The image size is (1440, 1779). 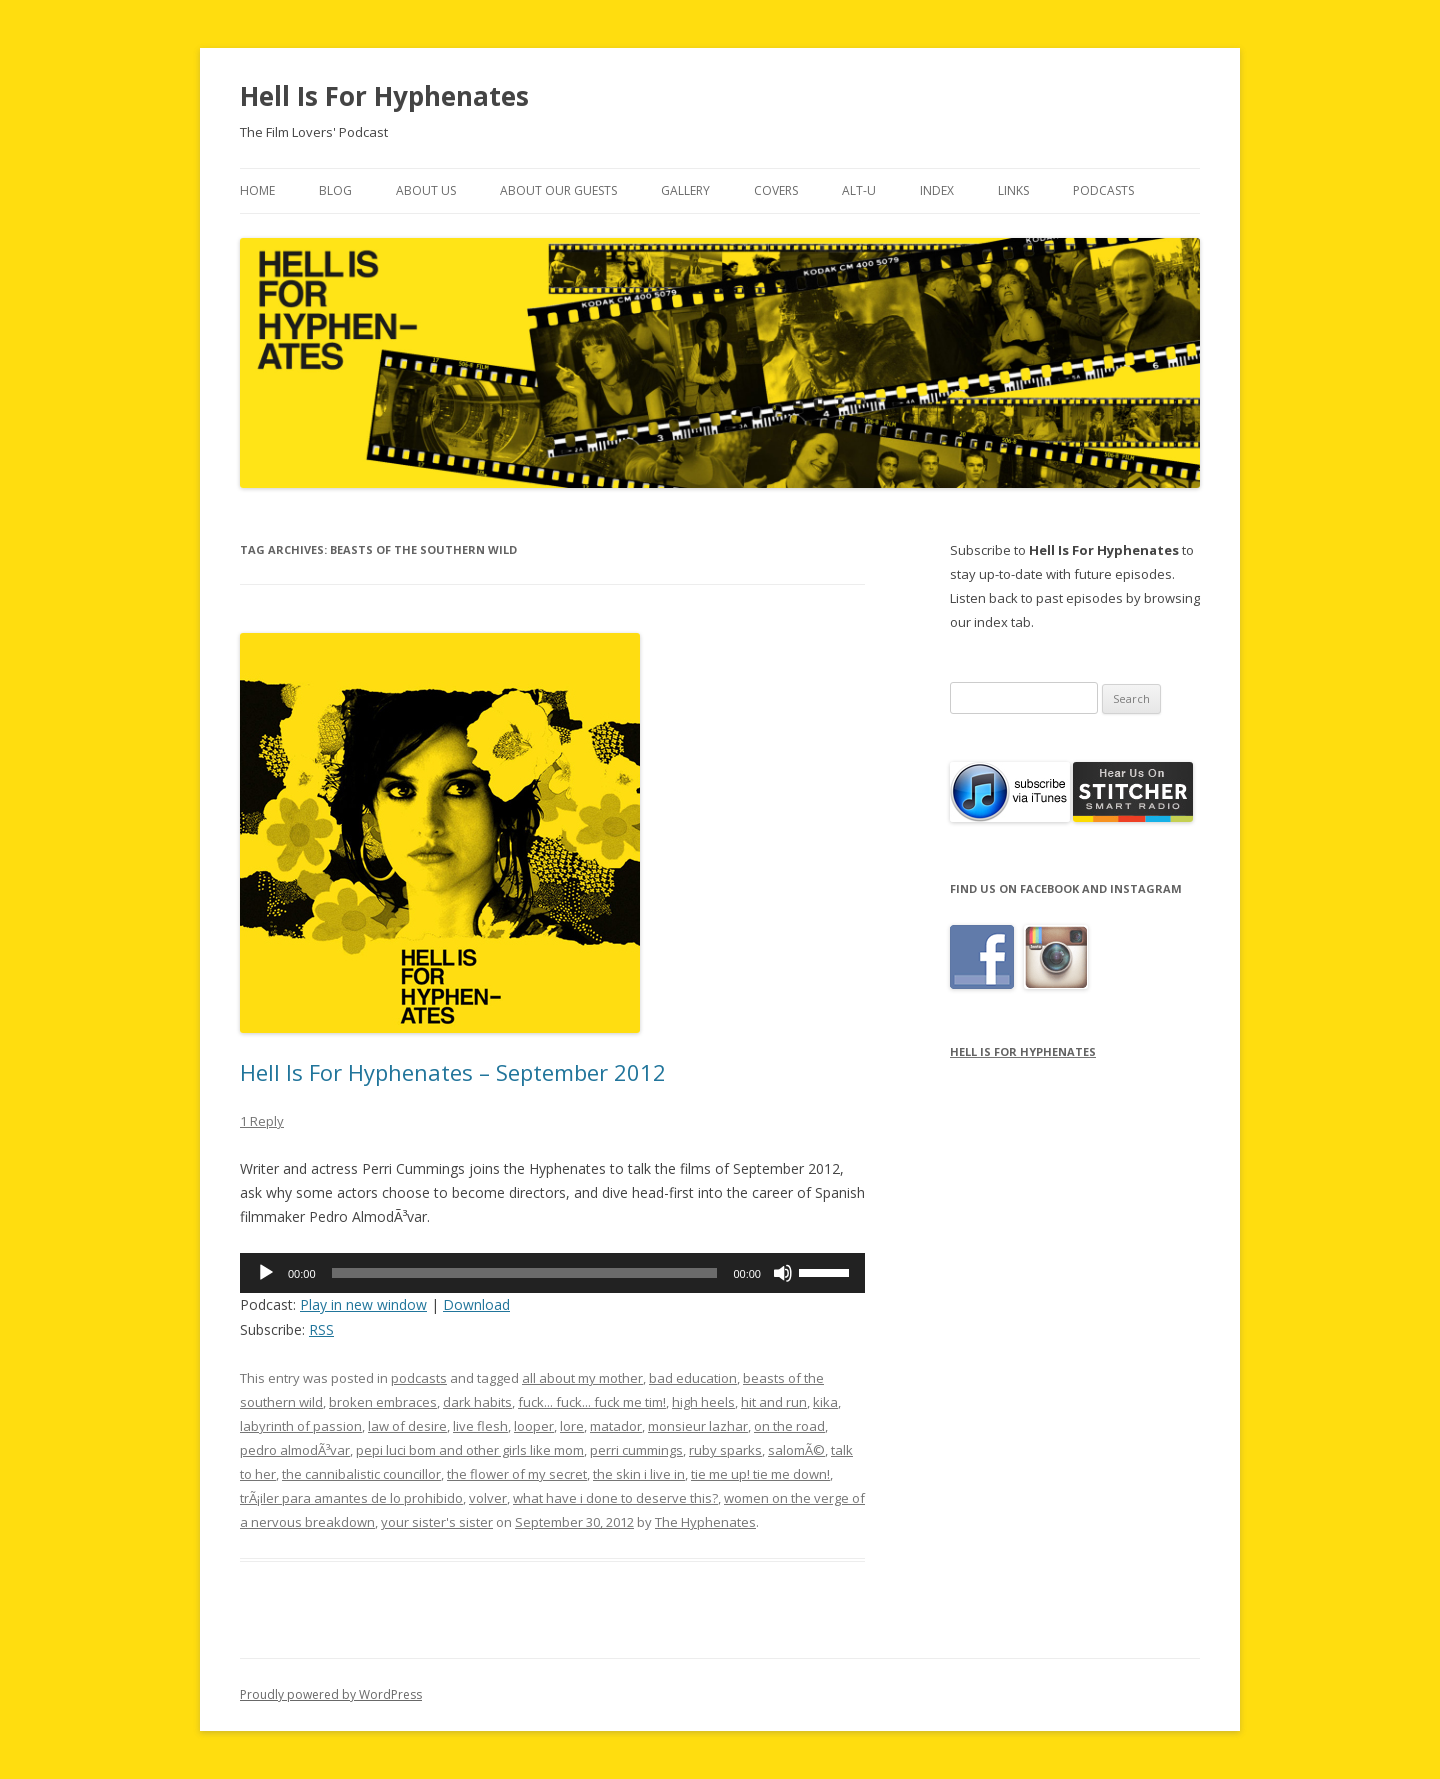 I want to click on About Us, so click(x=426, y=190).